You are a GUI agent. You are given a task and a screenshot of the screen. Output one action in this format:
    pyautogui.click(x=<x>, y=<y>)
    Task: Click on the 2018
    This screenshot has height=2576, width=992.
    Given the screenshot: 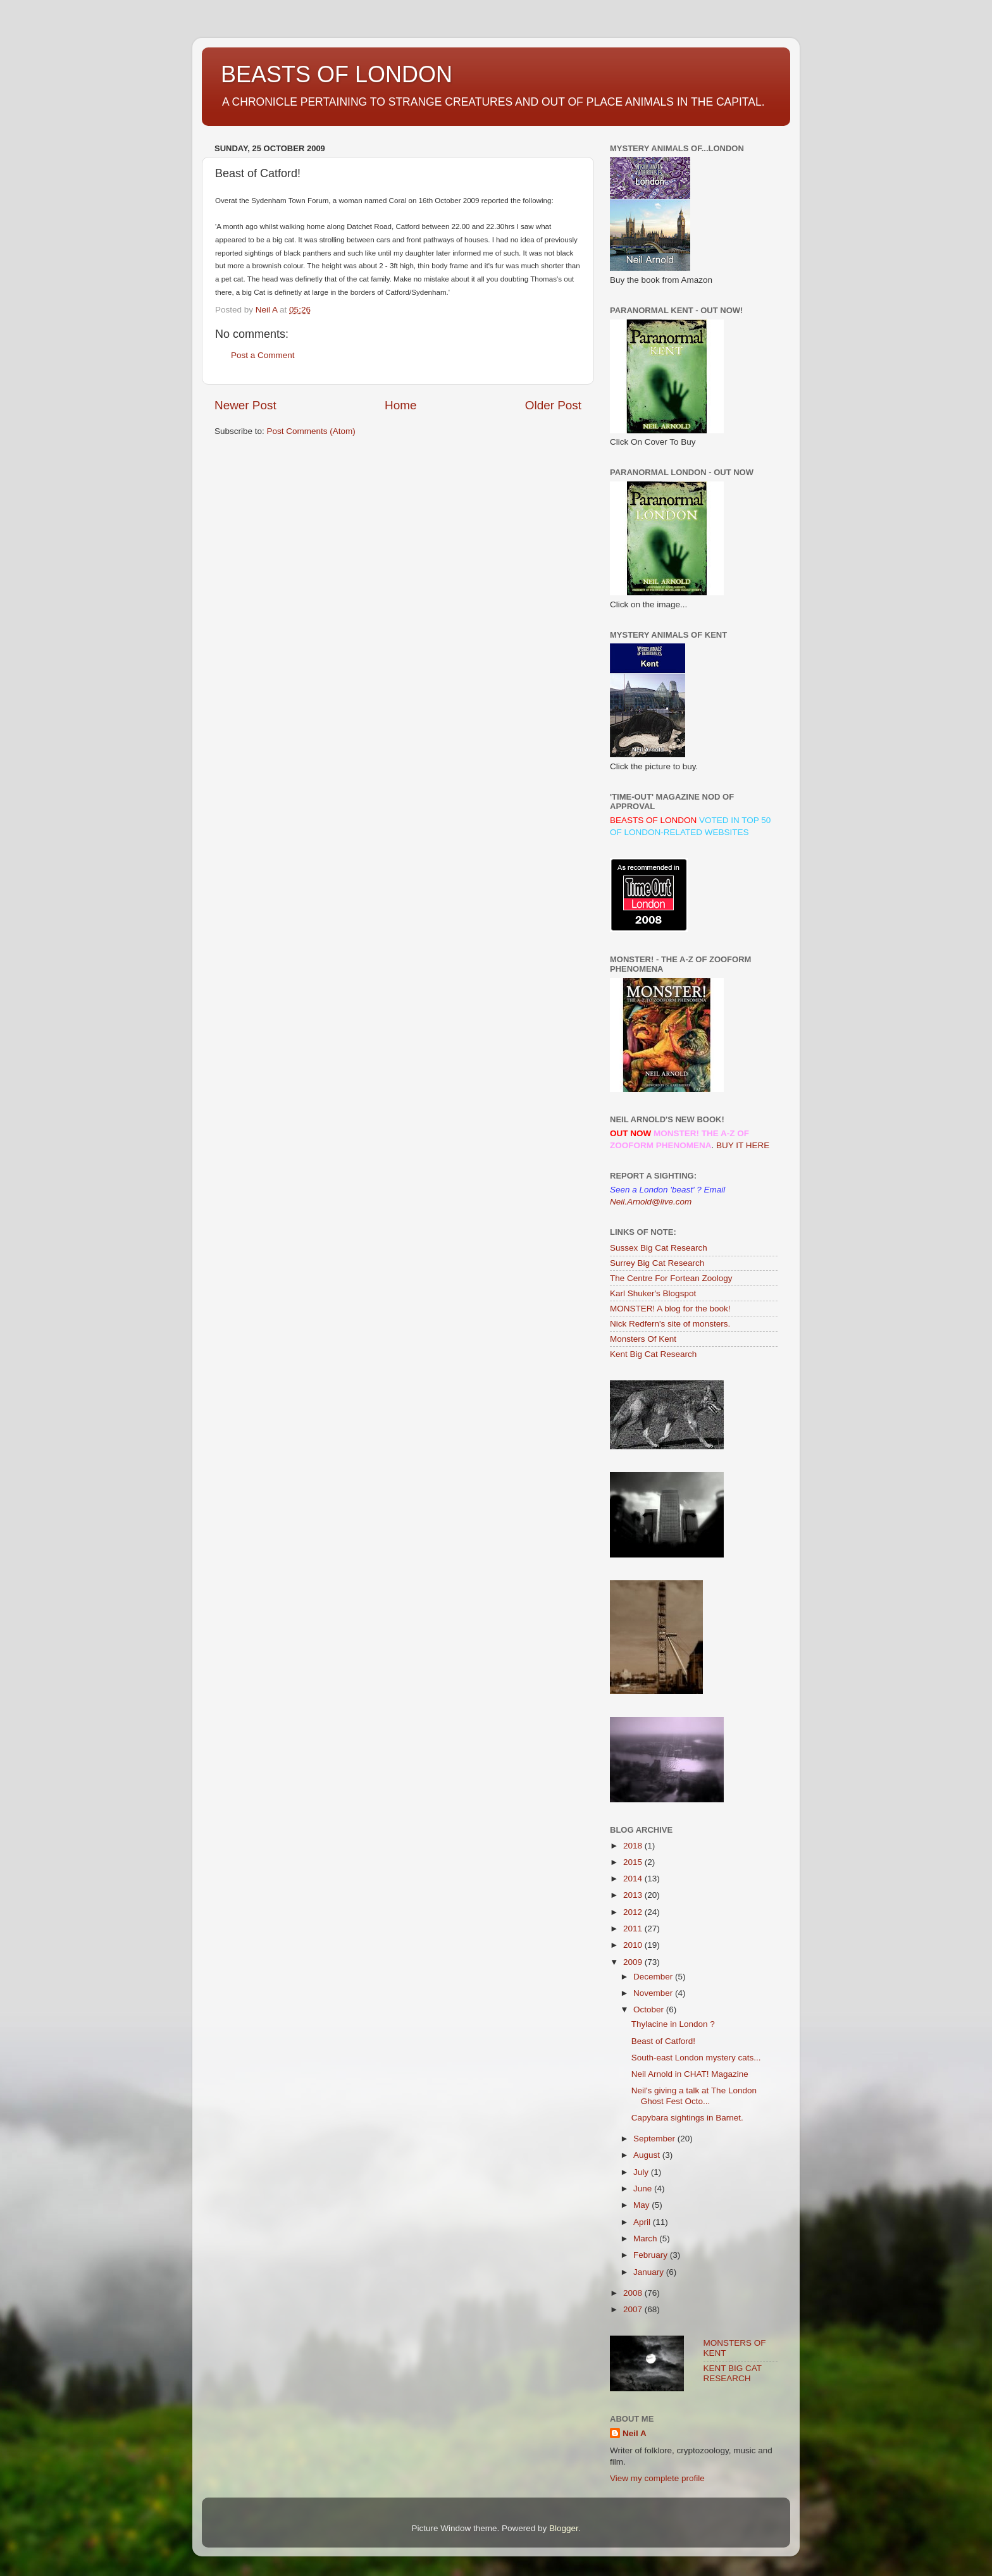 What is the action you would take?
    pyautogui.click(x=634, y=1845)
    